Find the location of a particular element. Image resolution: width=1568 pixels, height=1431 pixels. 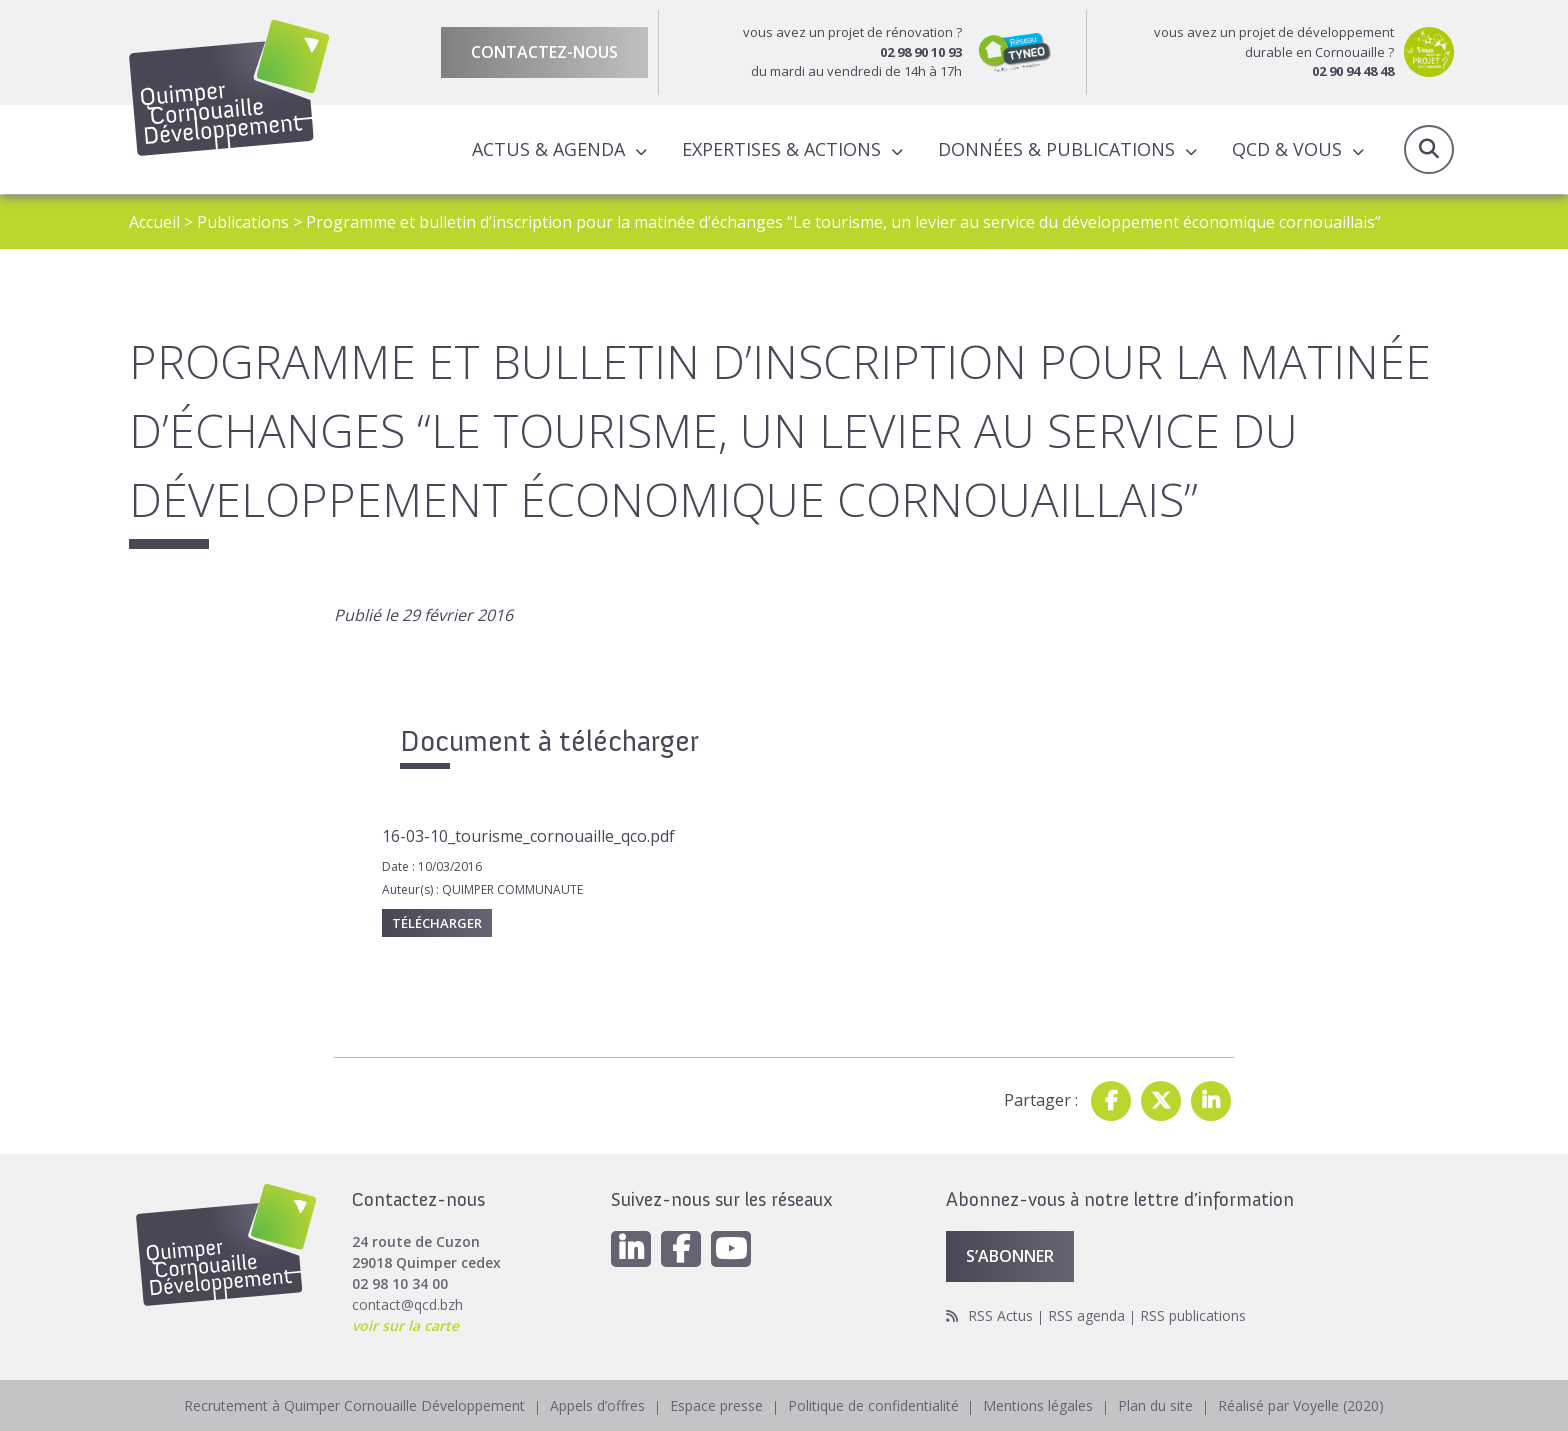

Plan du site is located at coordinates (1156, 1405).